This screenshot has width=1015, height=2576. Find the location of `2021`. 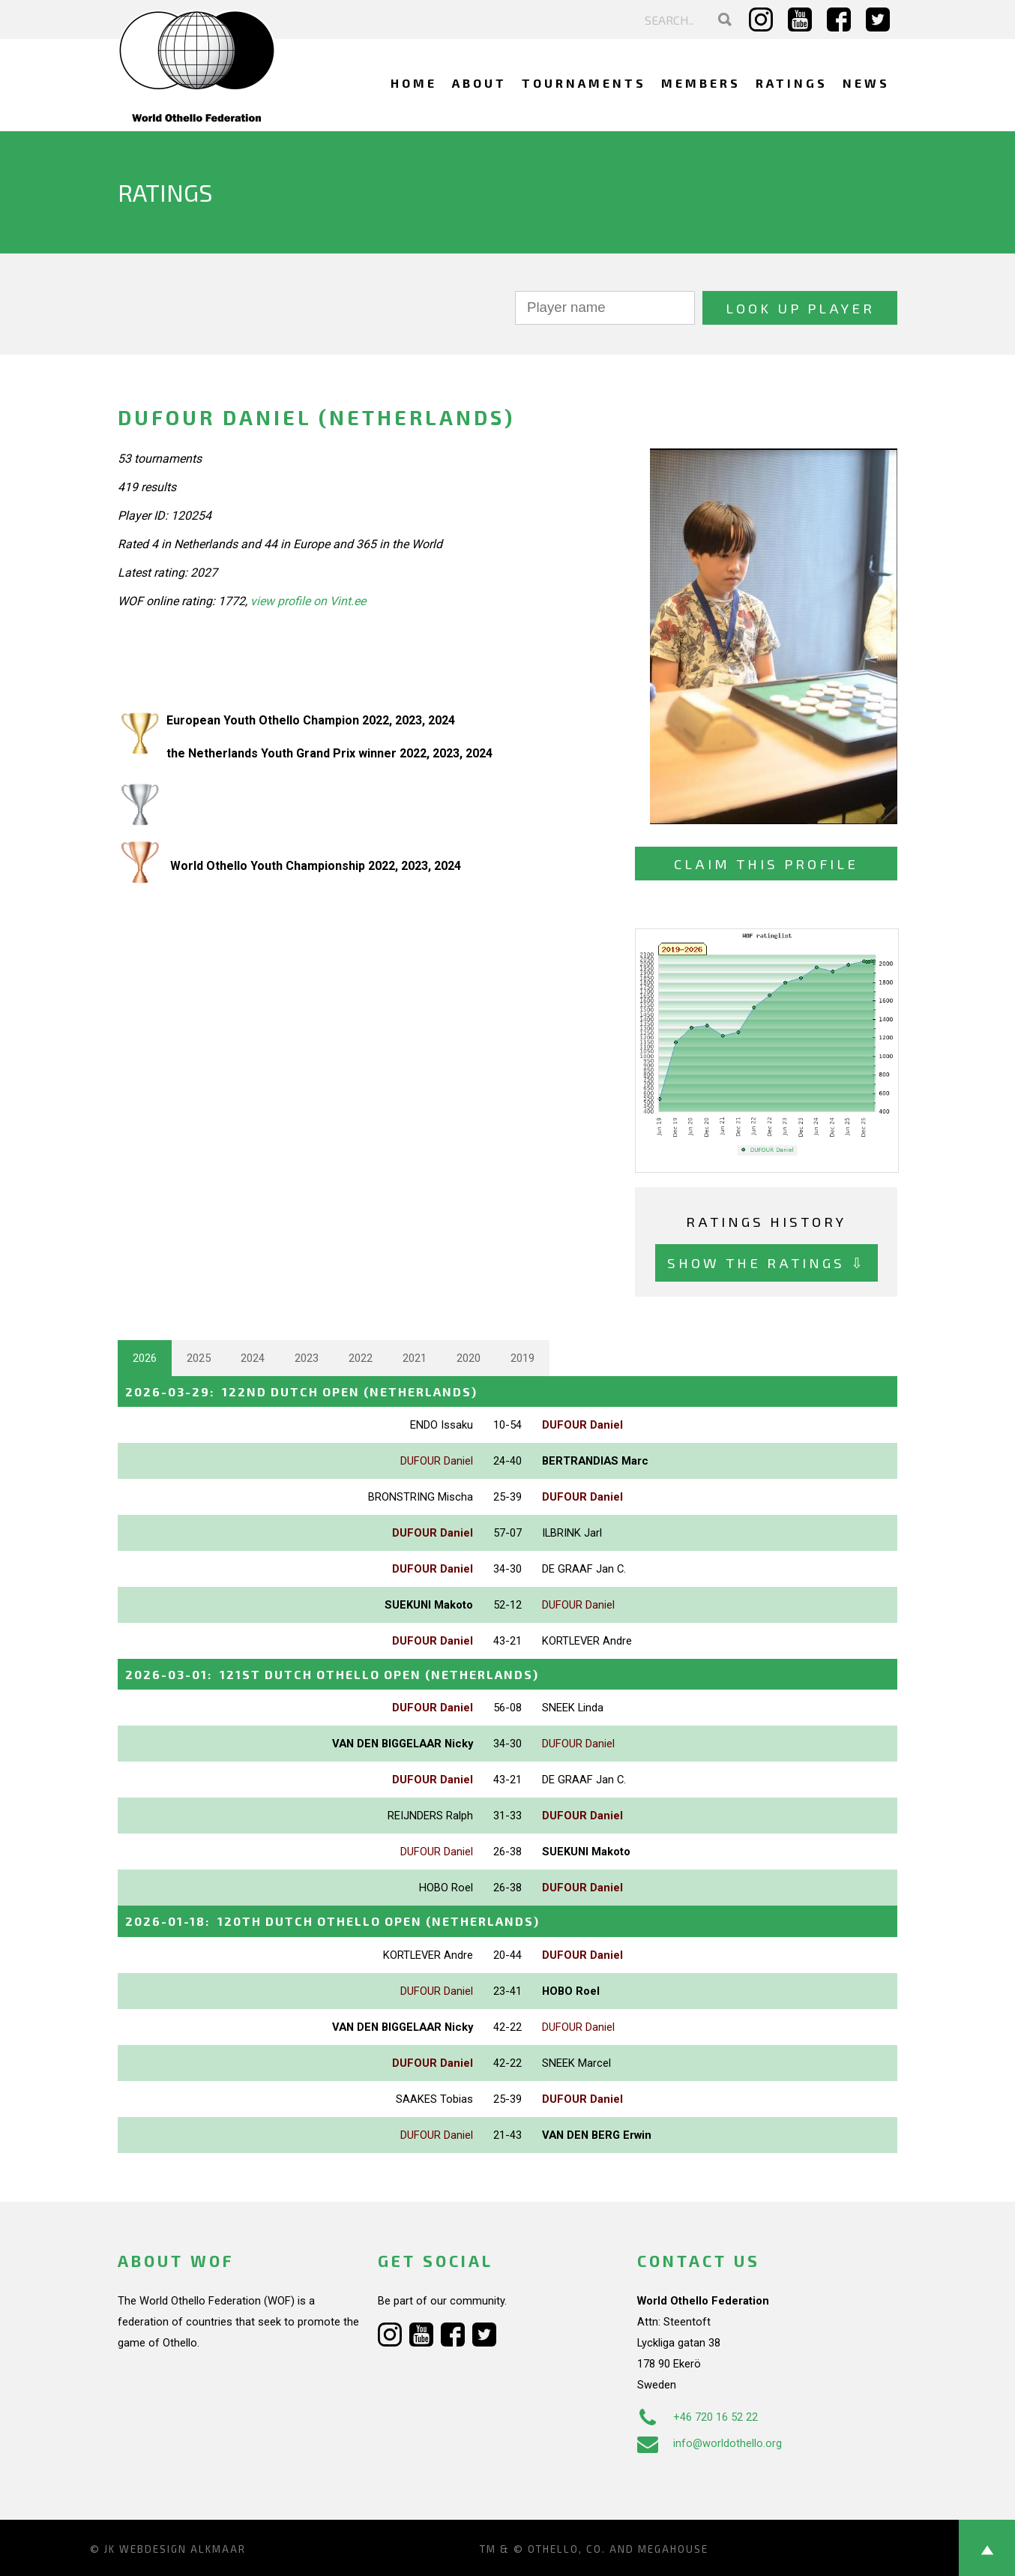

2021 is located at coordinates (415, 1358).